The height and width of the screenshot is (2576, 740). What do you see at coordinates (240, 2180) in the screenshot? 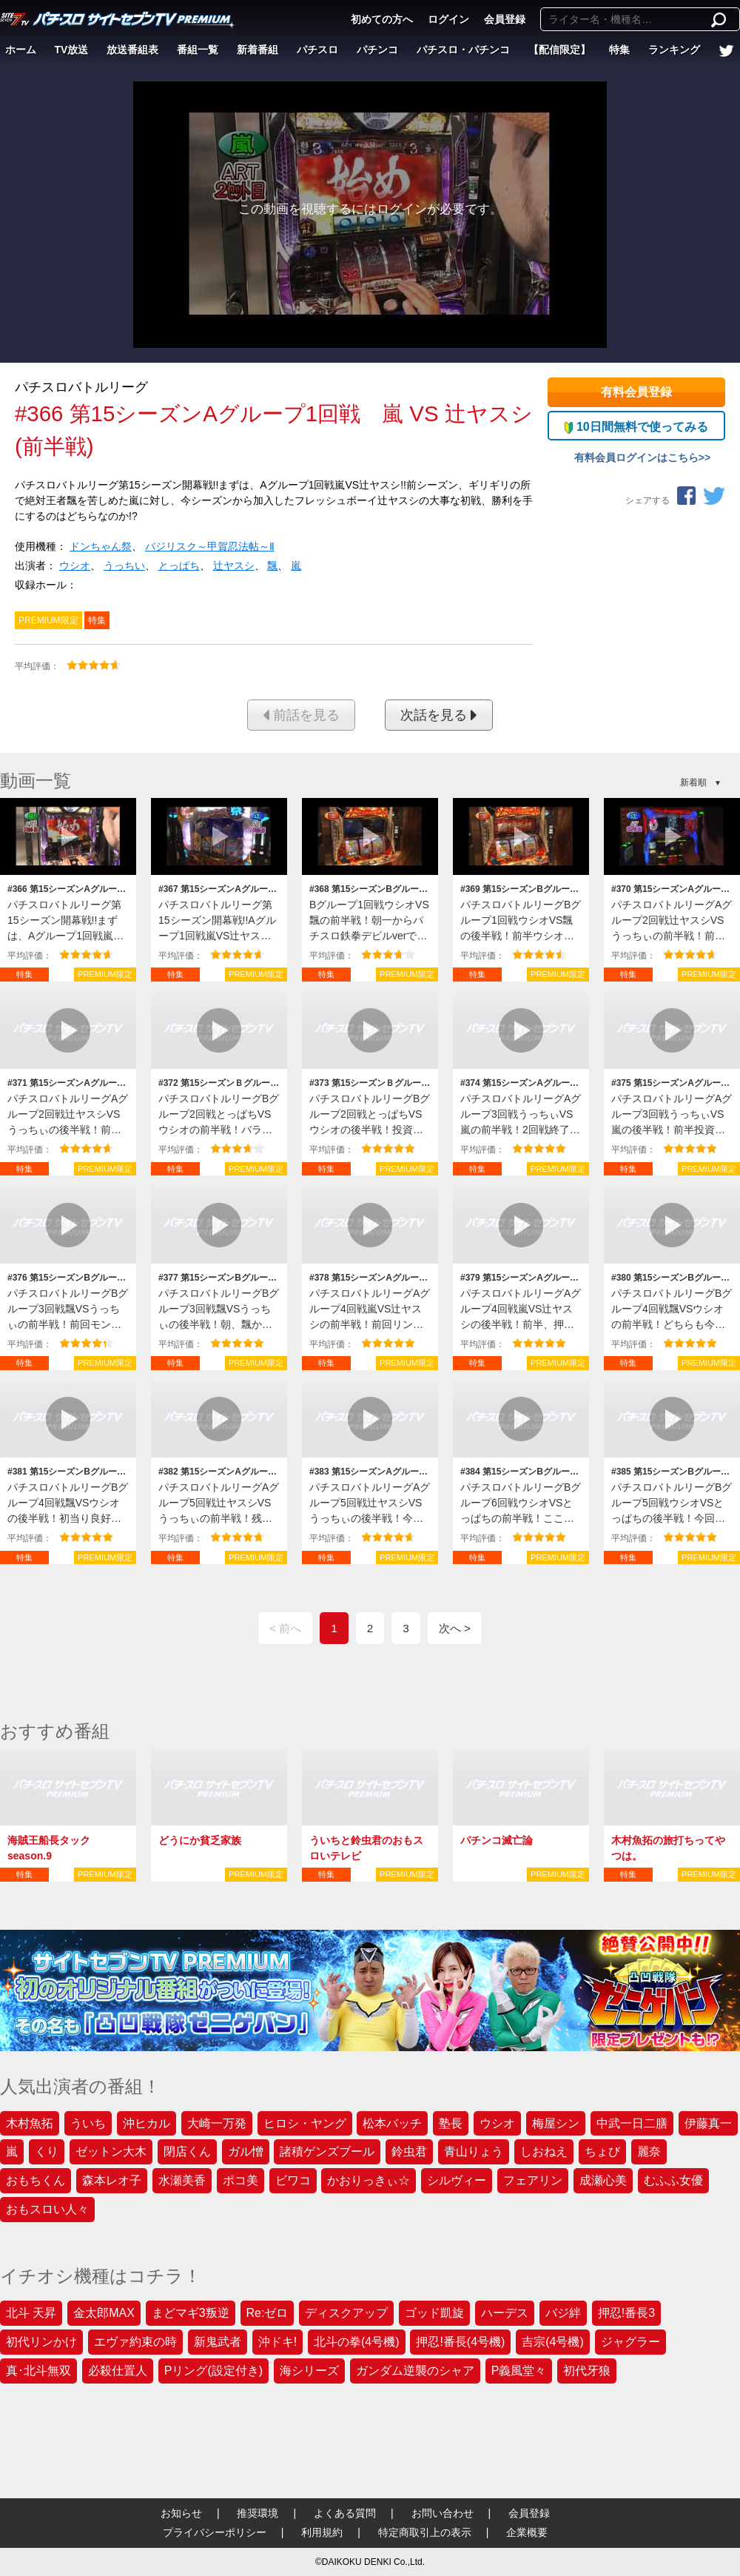
I see `ポコ美` at bounding box center [240, 2180].